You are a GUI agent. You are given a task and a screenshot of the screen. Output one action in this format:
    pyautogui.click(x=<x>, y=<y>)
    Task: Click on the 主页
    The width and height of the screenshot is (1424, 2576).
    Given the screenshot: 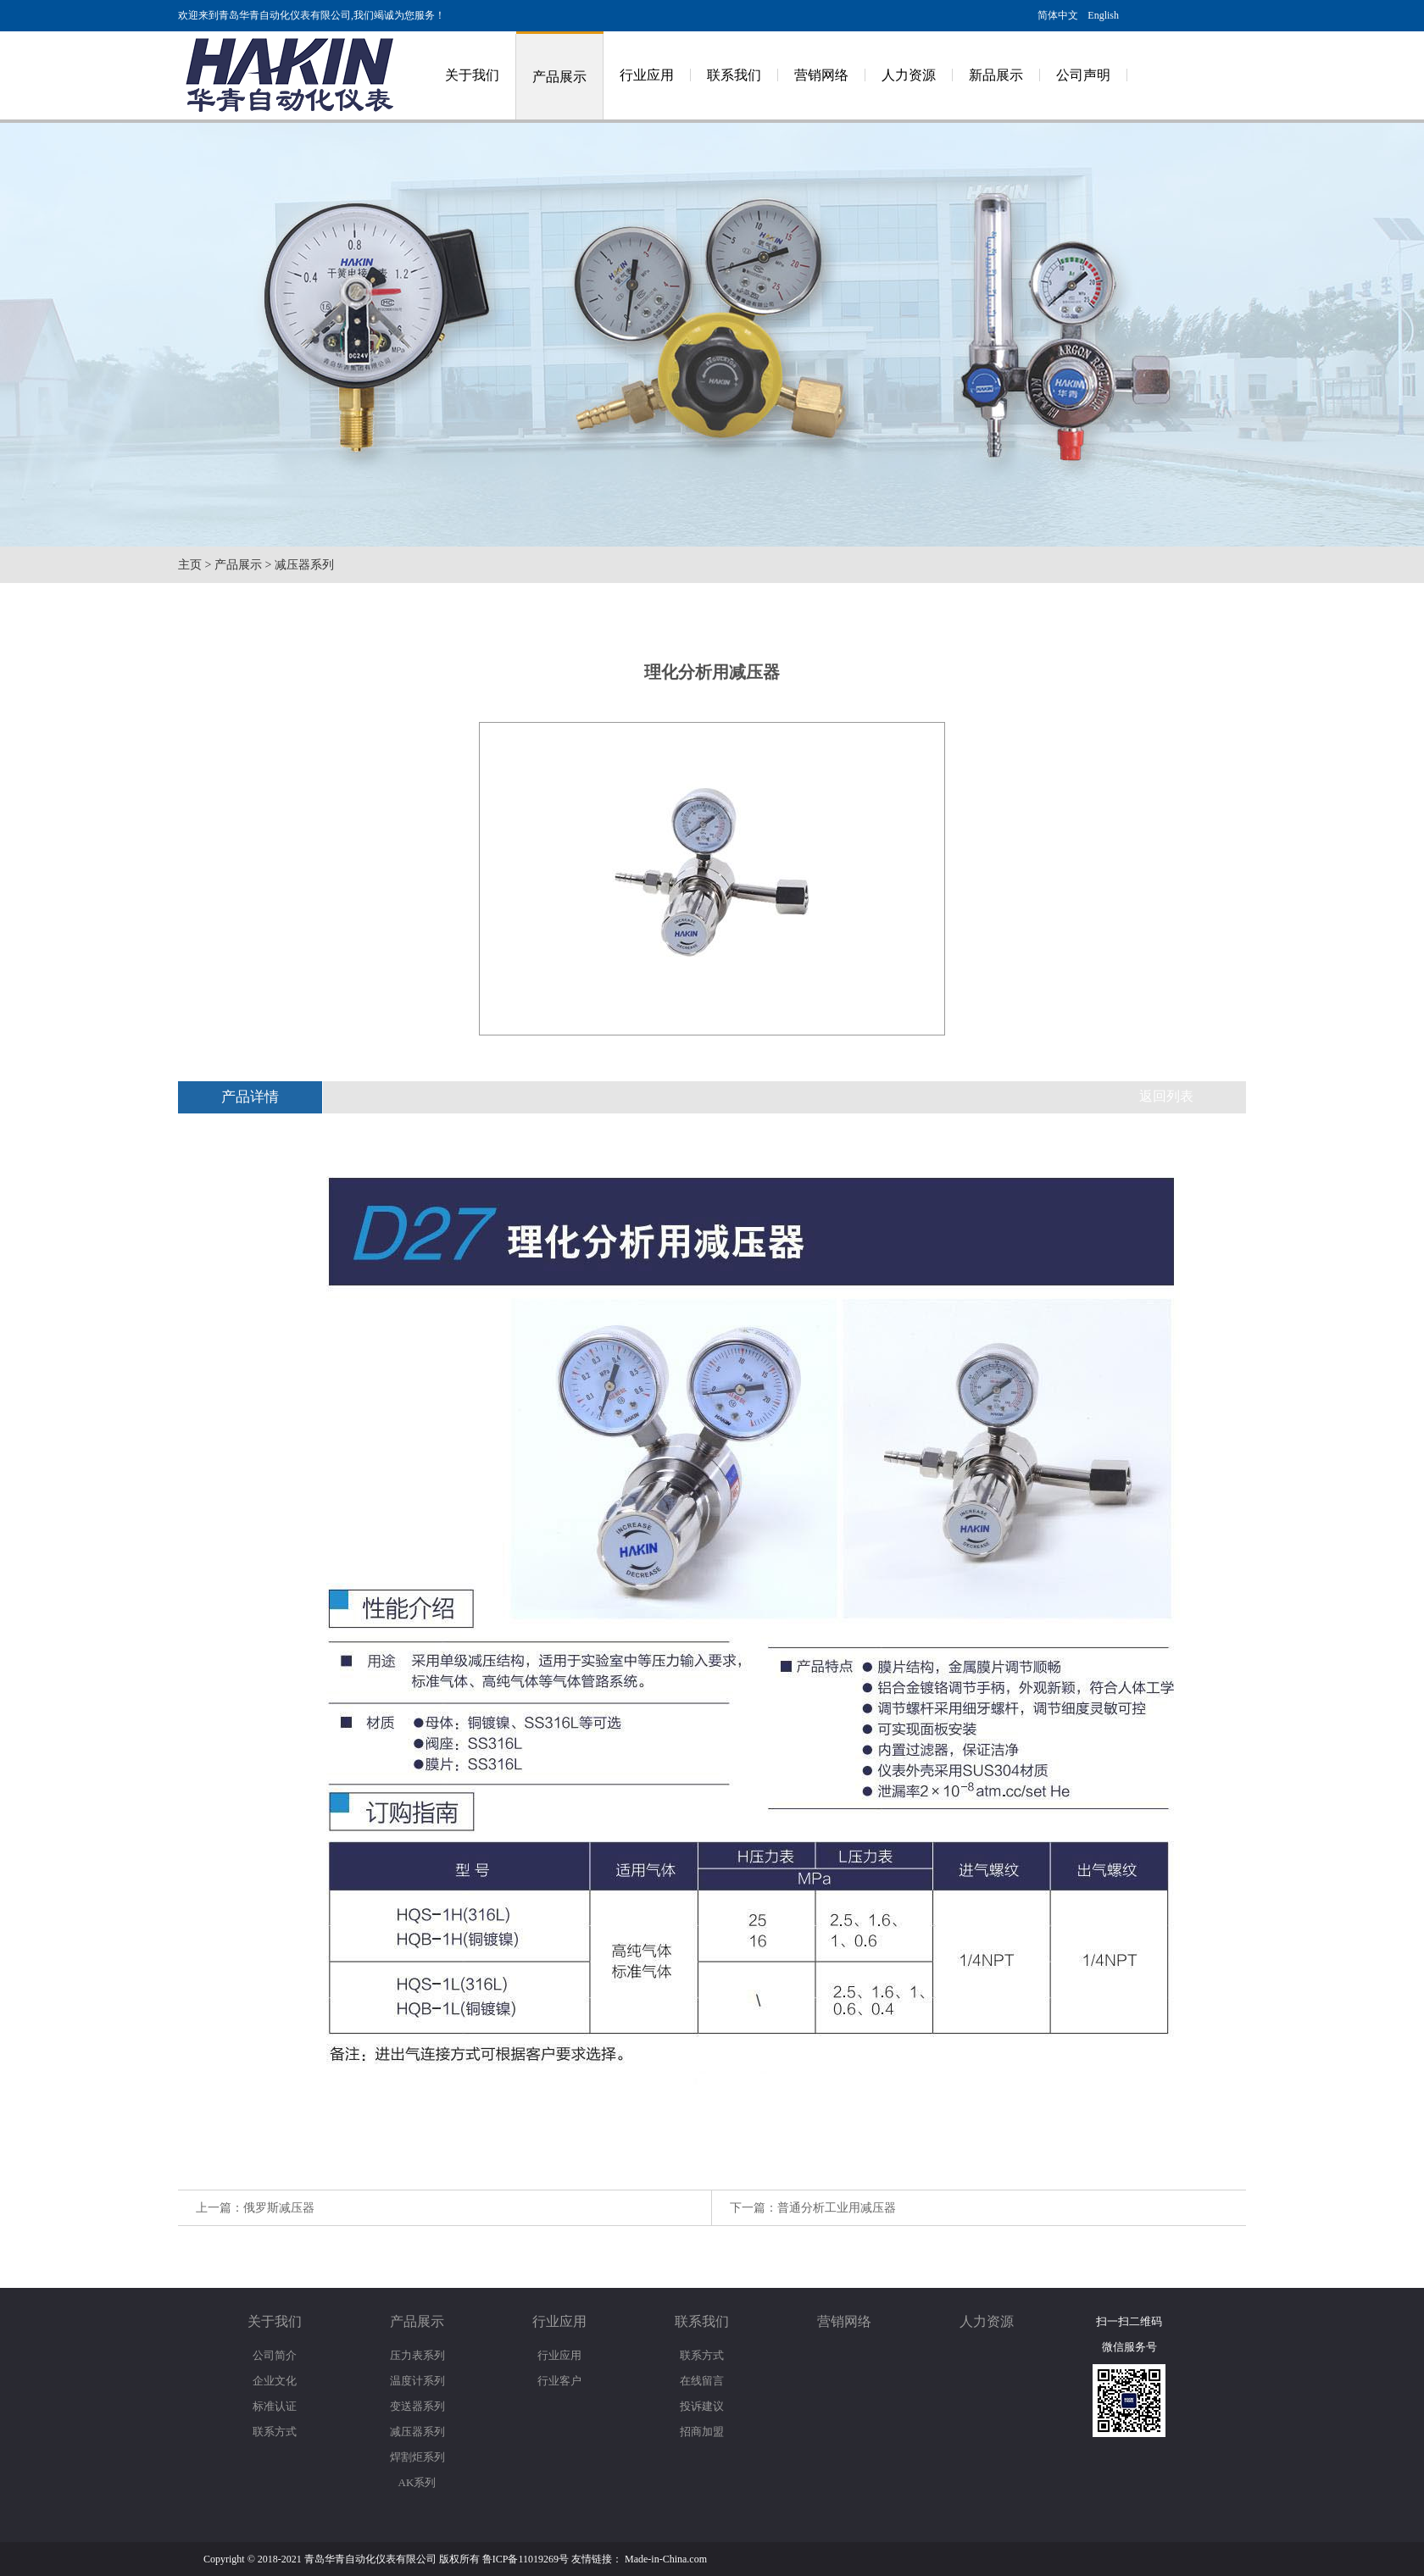 What is the action you would take?
    pyautogui.click(x=190, y=564)
    